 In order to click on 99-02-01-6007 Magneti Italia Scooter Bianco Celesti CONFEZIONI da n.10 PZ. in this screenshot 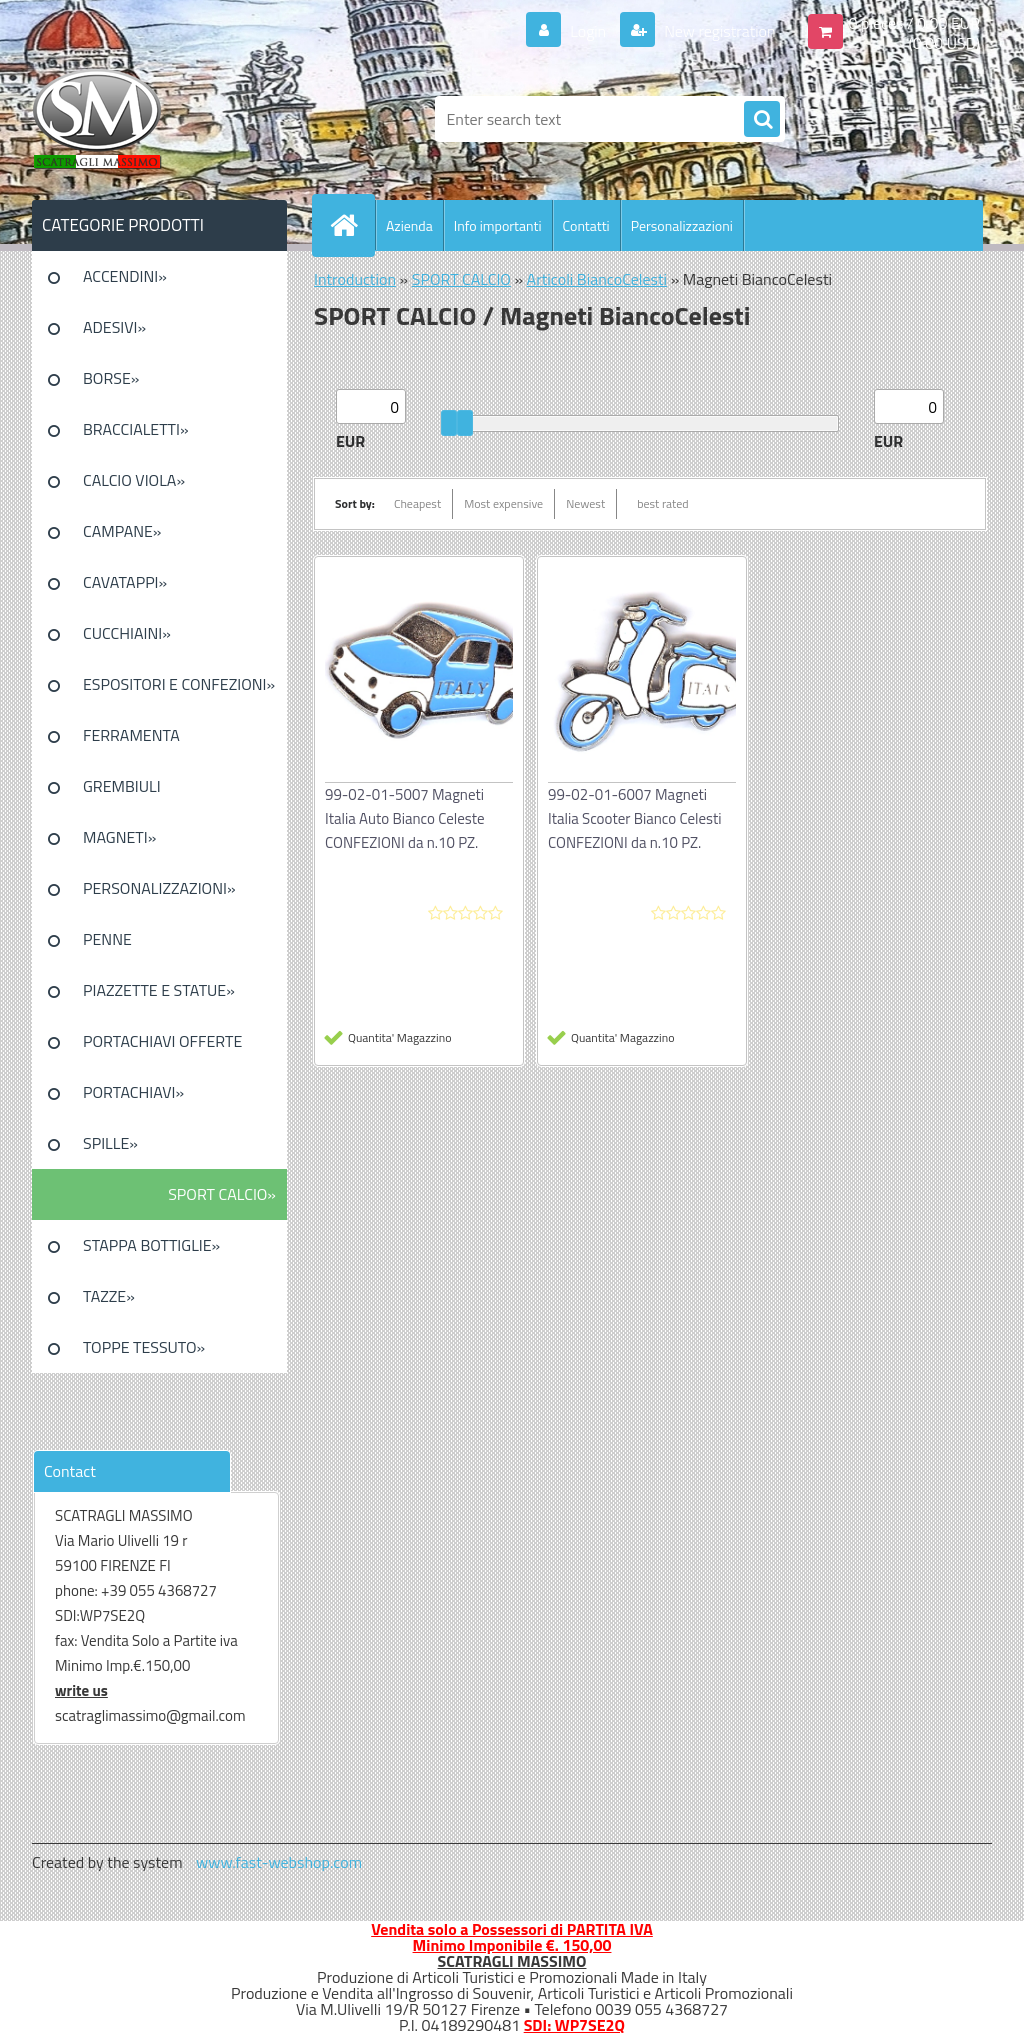, I will do `click(635, 818)`.